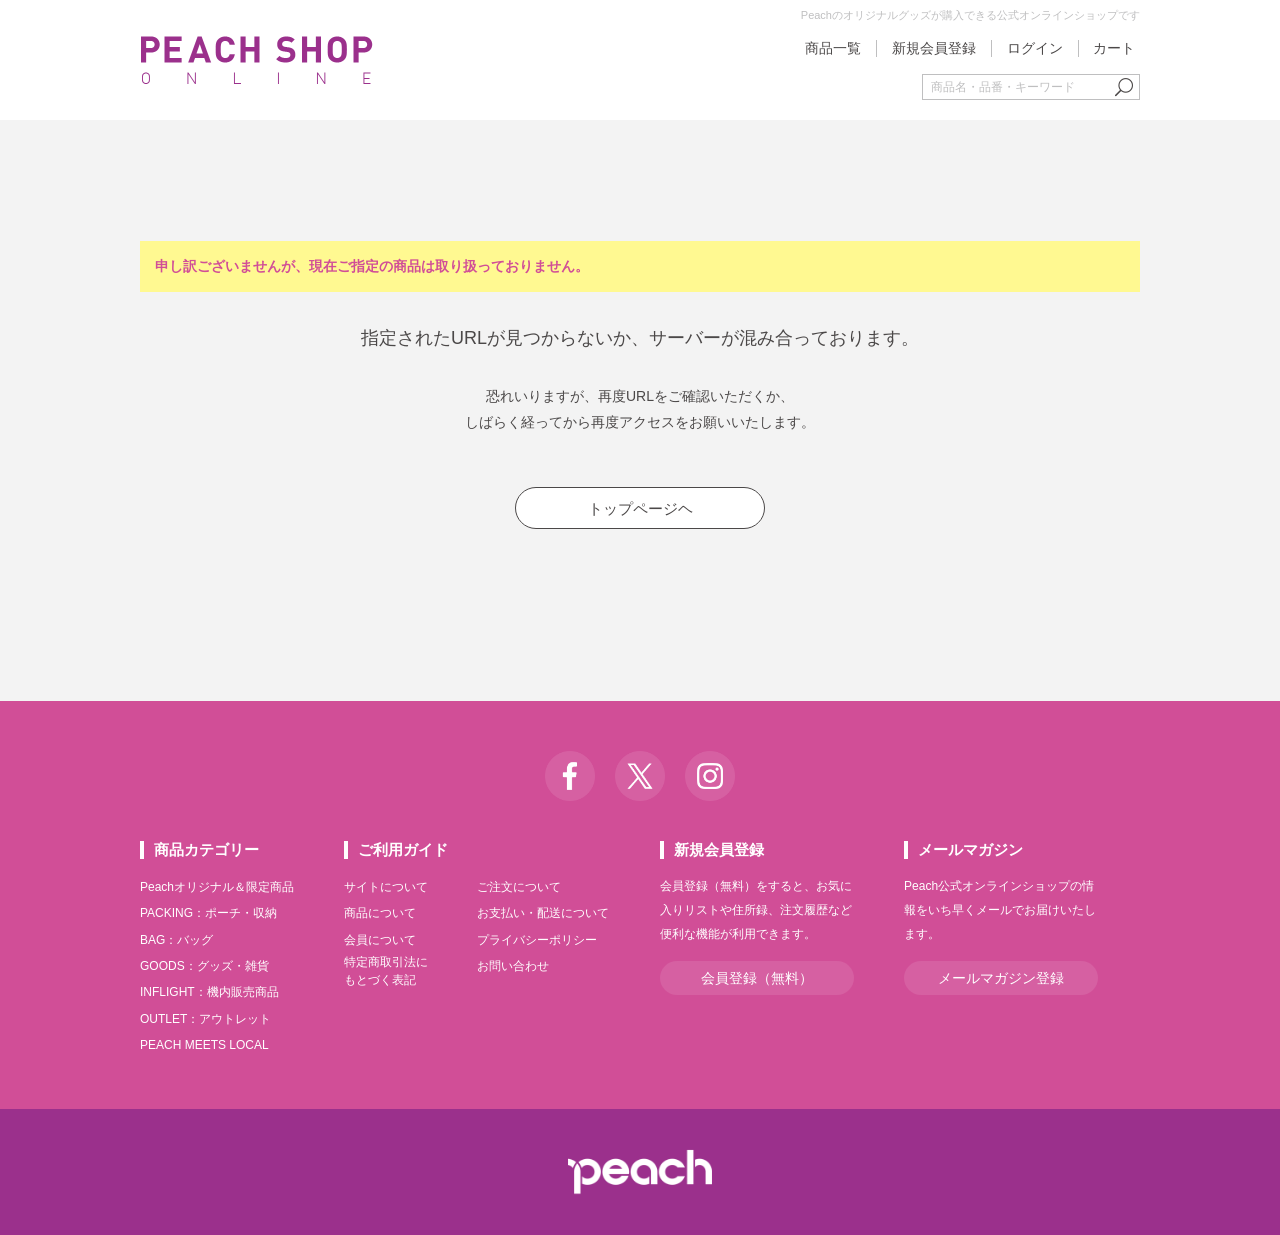 The width and height of the screenshot is (1280, 1235). I want to click on ご注文について, so click(519, 887).